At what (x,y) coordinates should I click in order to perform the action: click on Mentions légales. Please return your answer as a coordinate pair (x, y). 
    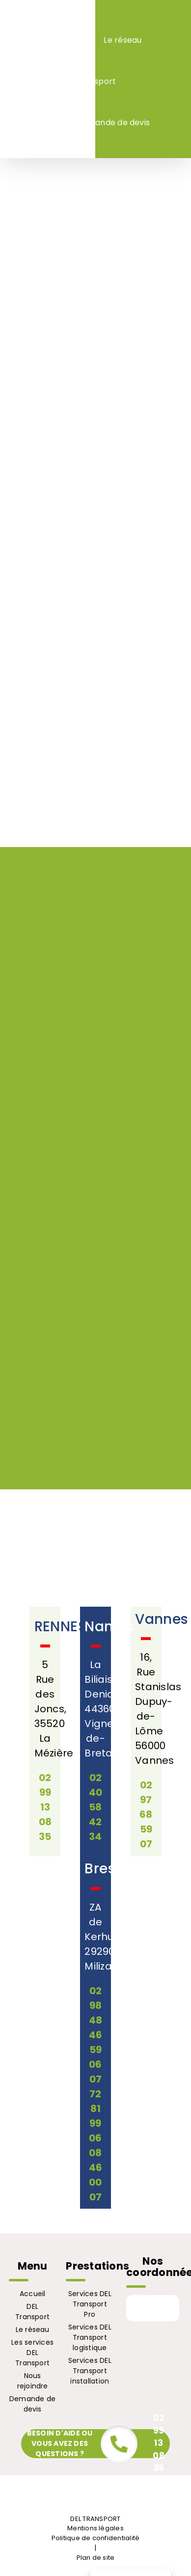
    Looking at the image, I should click on (95, 2528).